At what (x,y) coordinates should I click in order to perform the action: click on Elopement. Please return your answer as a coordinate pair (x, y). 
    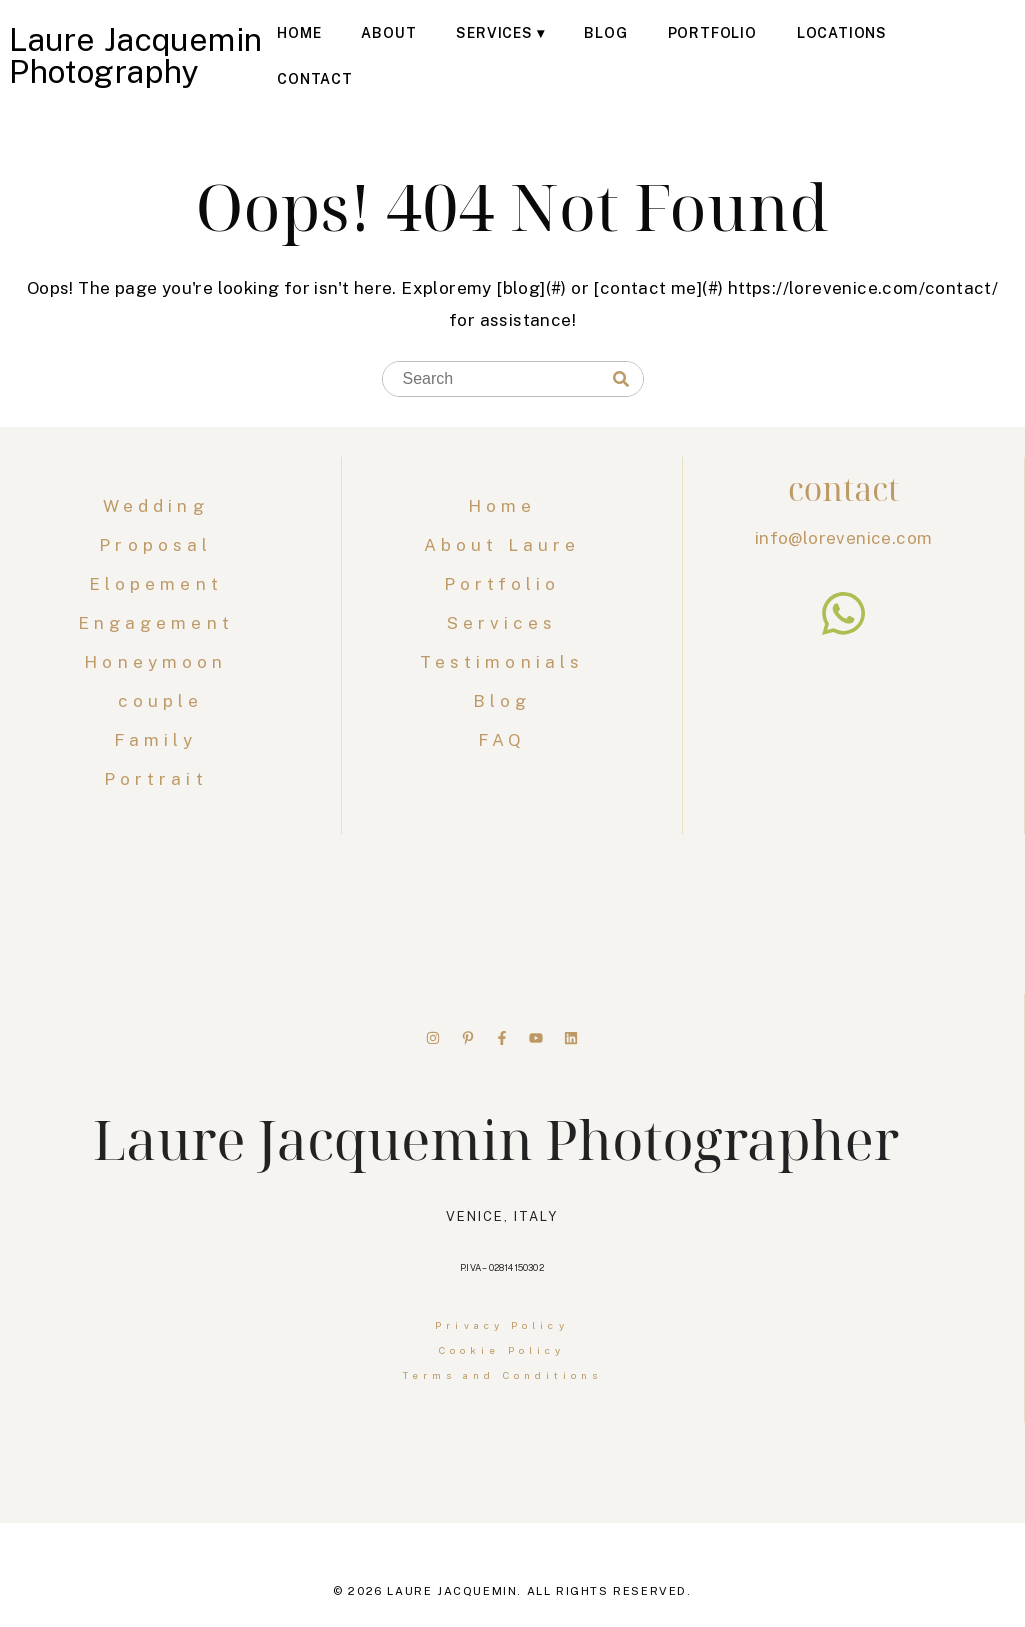
    Looking at the image, I should click on (160, 584).